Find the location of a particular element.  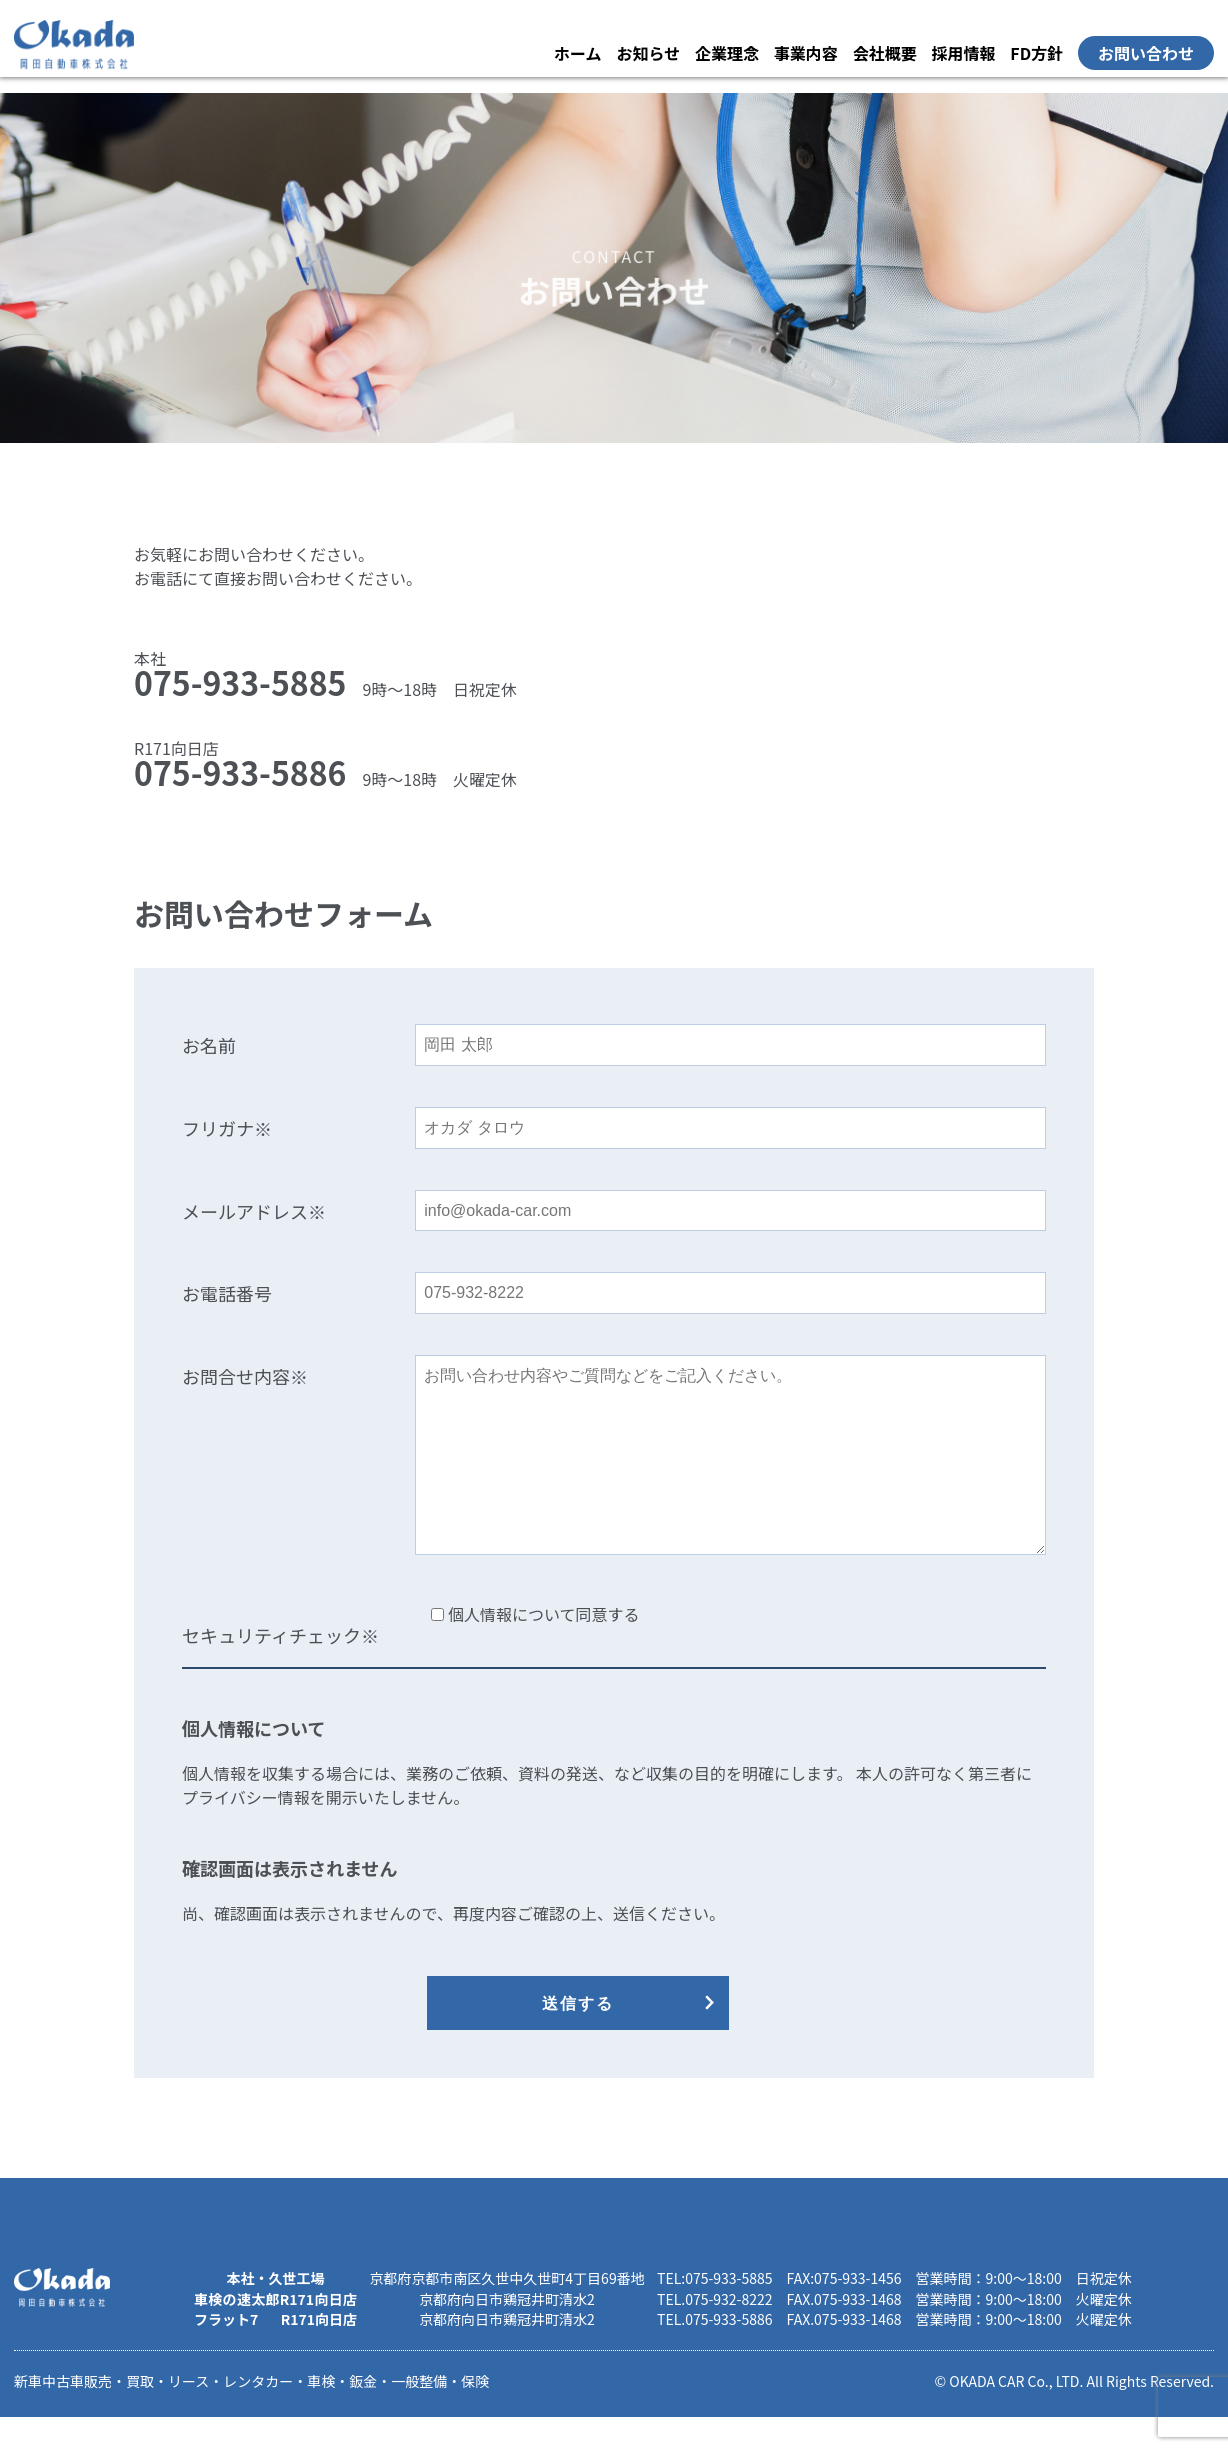

事業内容 is located at coordinates (806, 53).